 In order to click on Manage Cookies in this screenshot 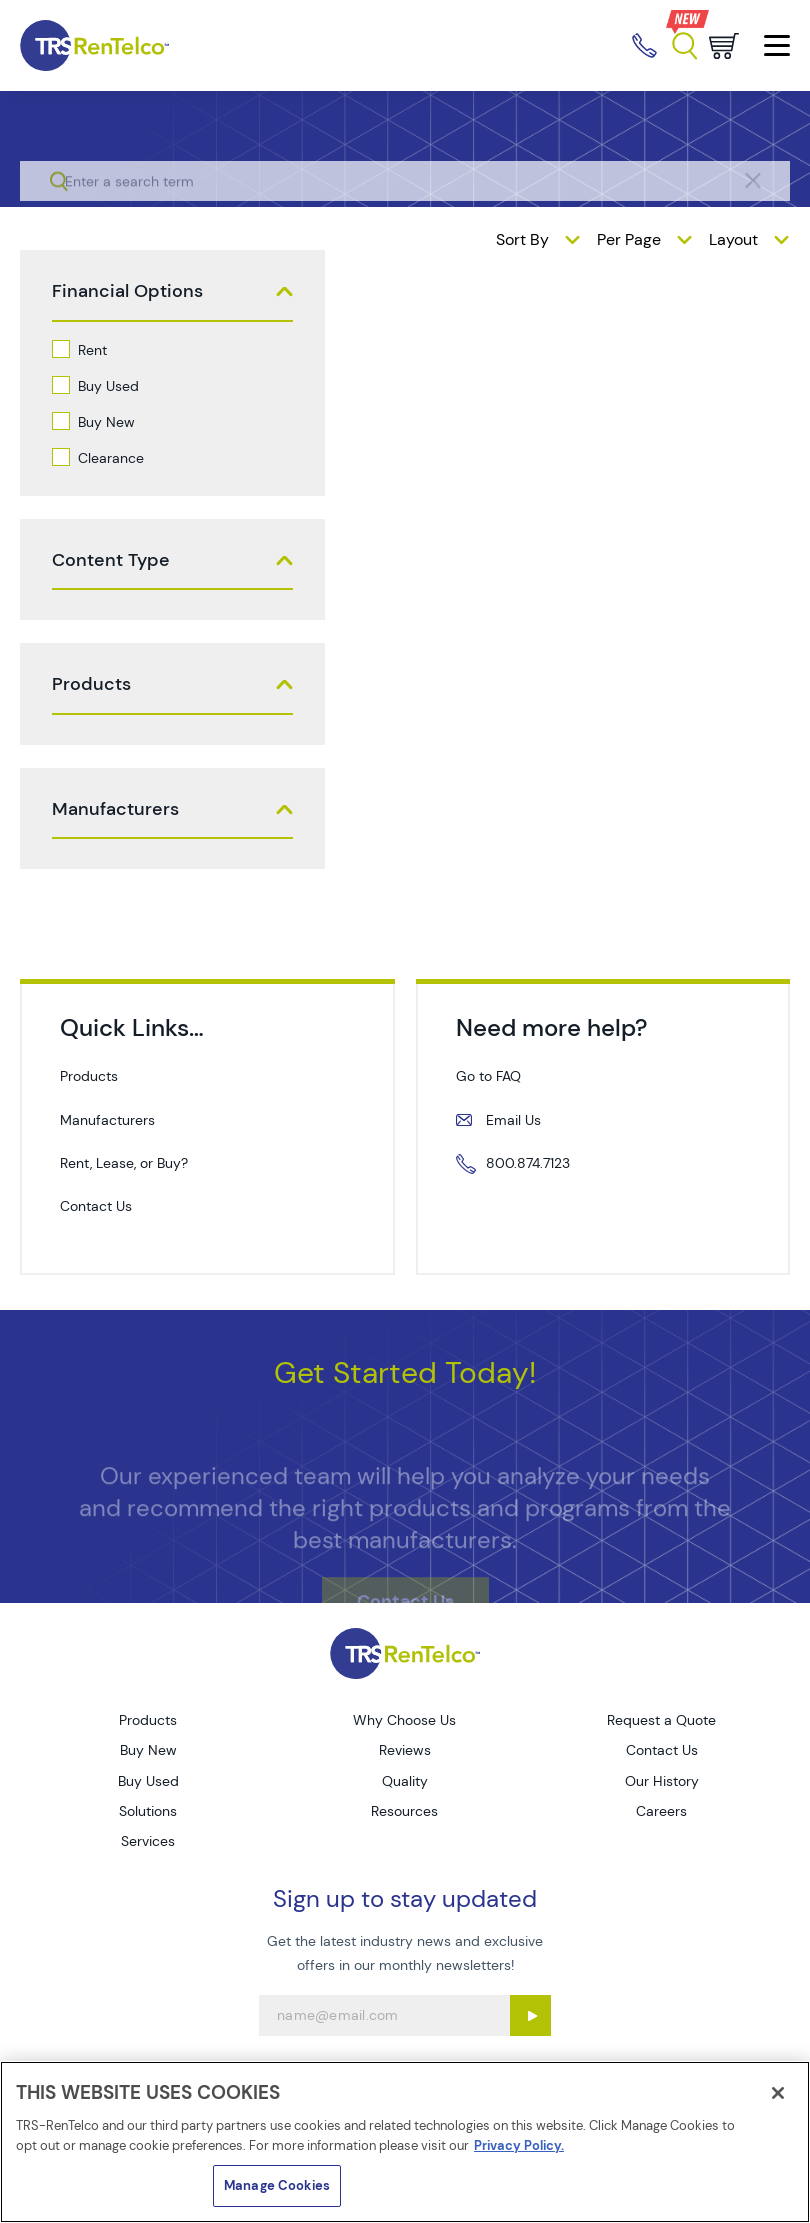, I will do `click(277, 2185)`.